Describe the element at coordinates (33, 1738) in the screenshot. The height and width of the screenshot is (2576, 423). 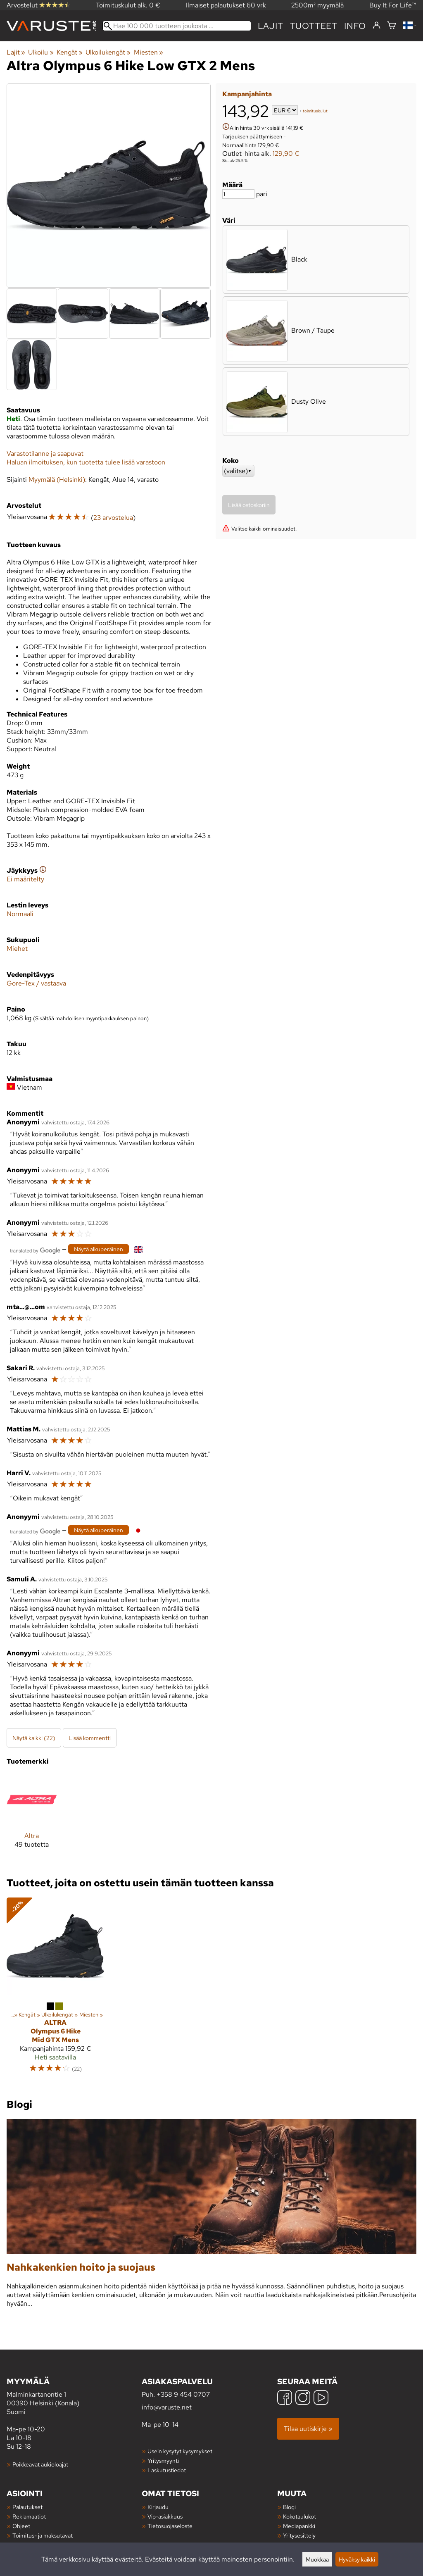
I see `Näytä kaikki (22)` at that location.